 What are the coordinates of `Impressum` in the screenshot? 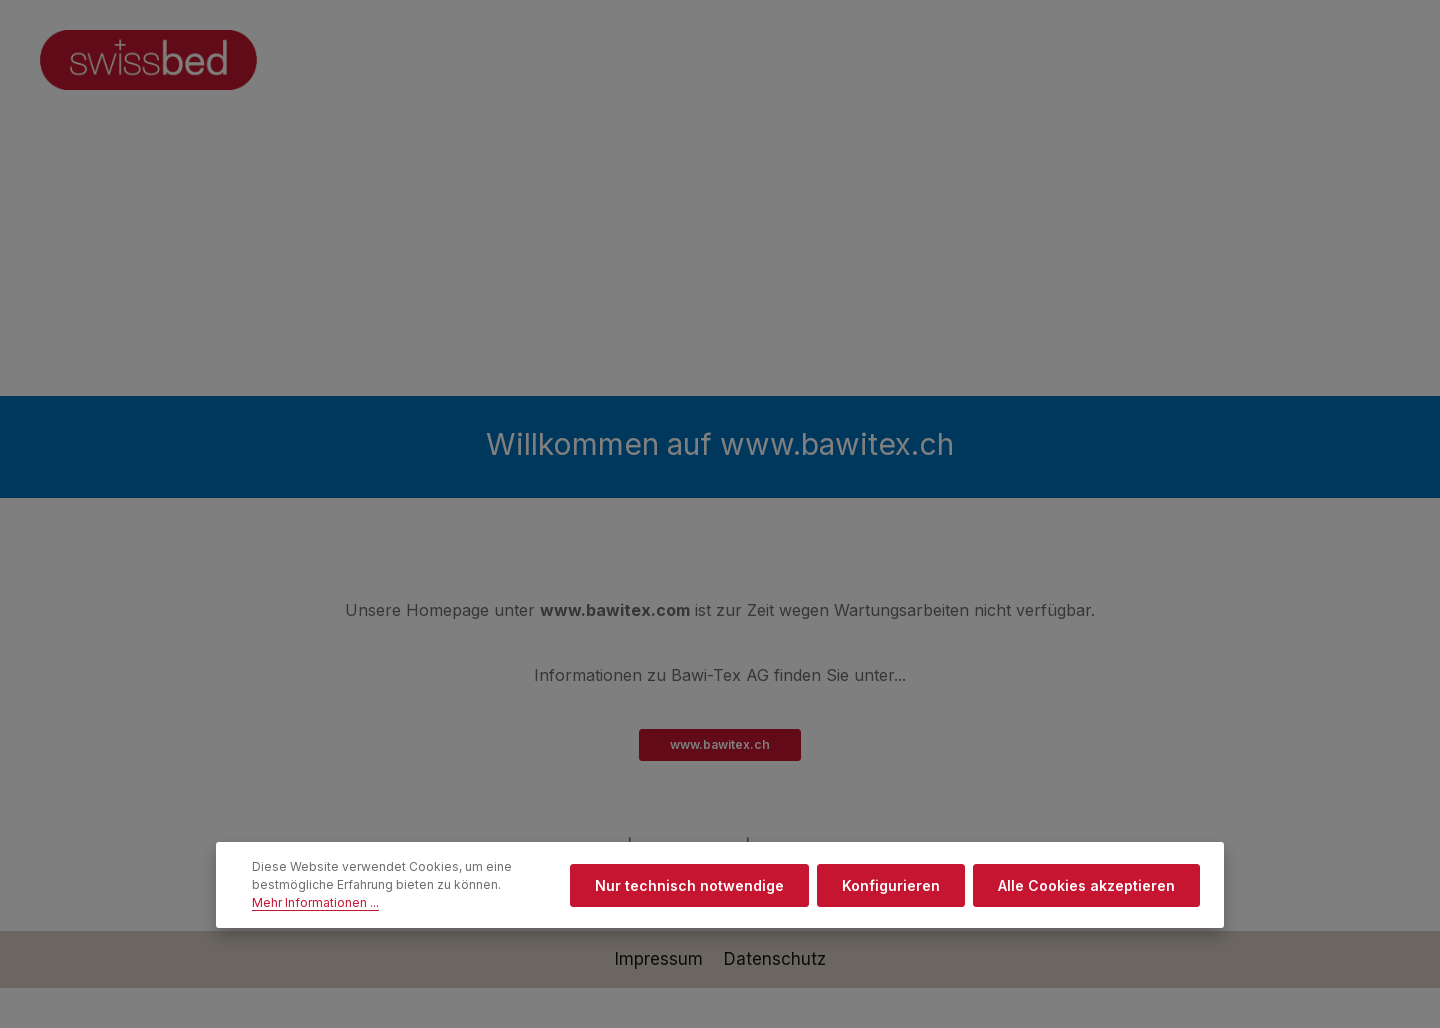 It's located at (661, 959).